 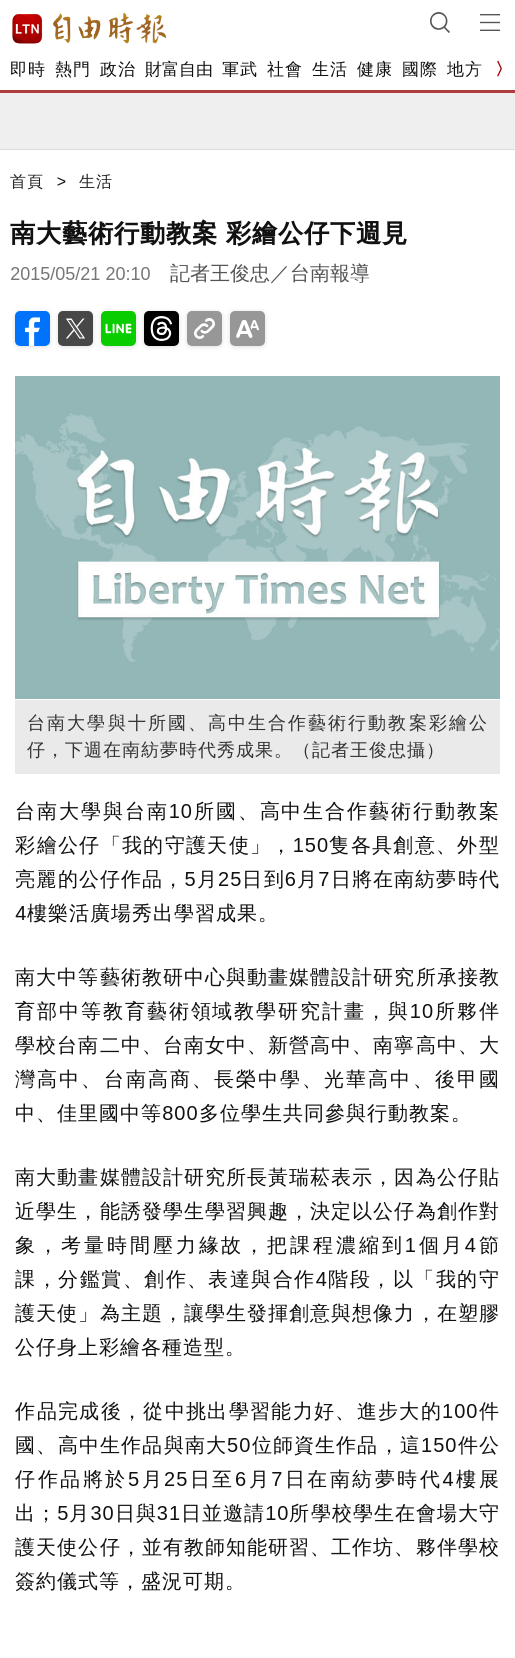 I want to click on 政治, so click(x=117, y=69).